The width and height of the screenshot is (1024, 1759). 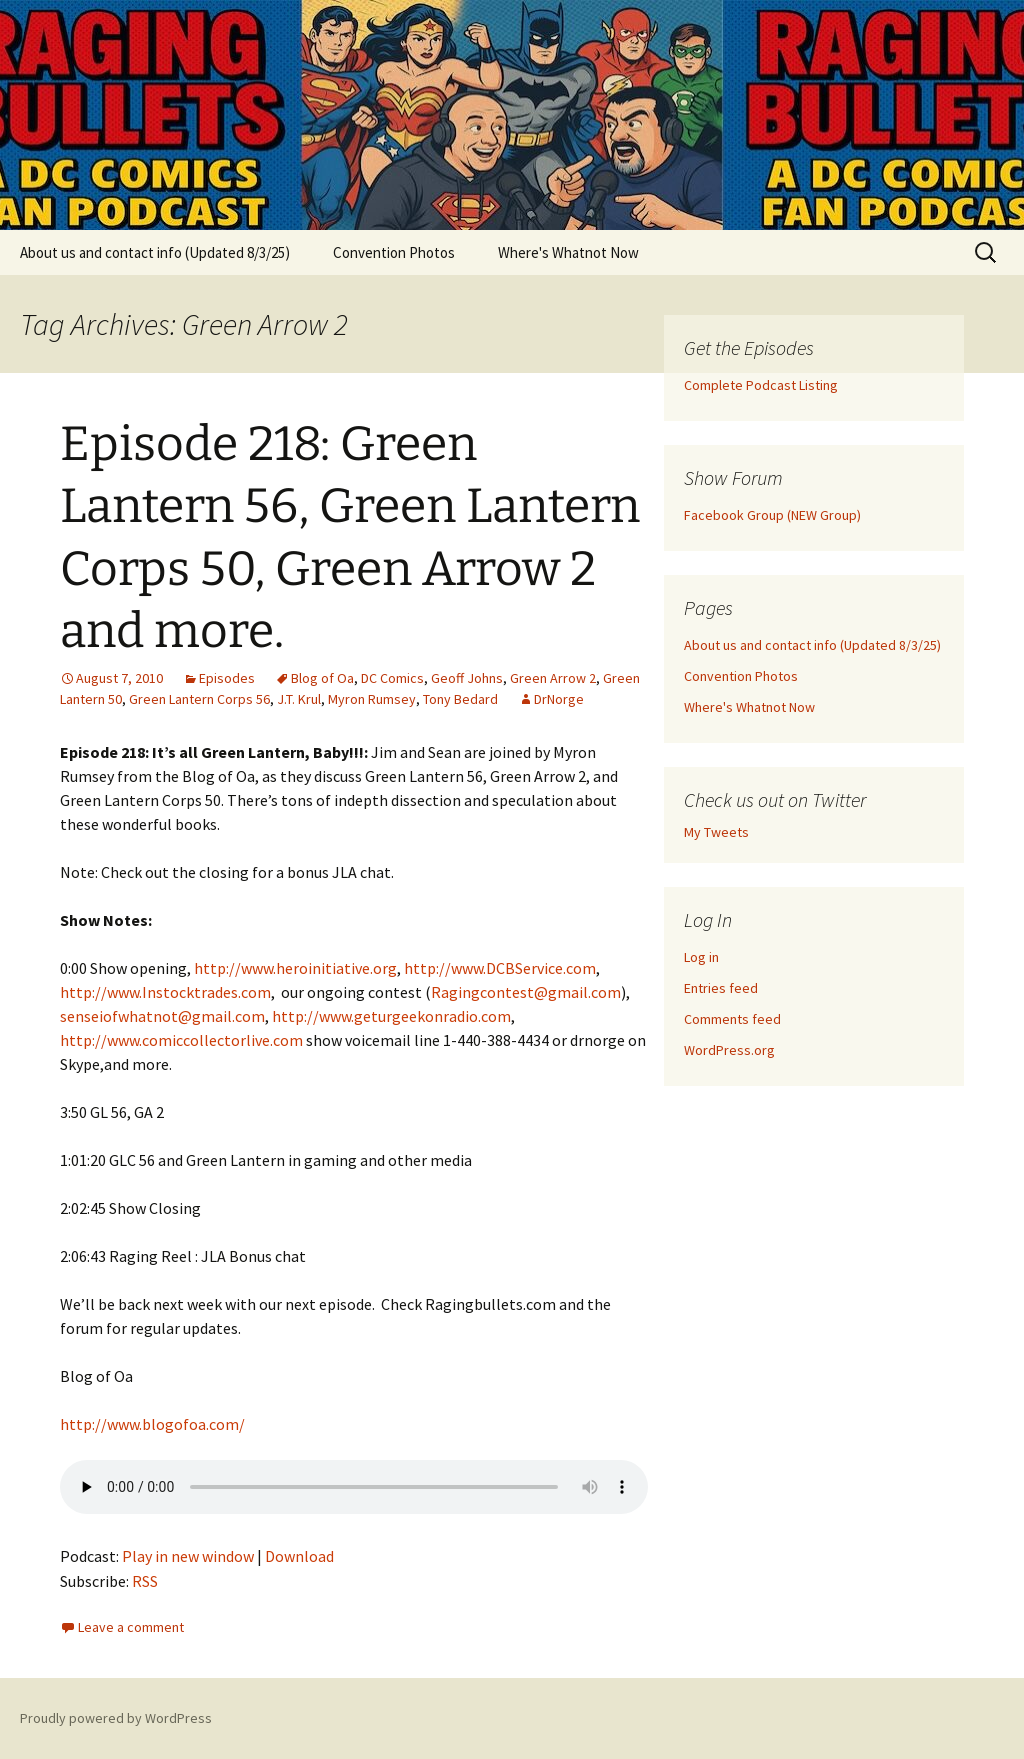 I want to click on DC Comics, so click(x=392, y=678).